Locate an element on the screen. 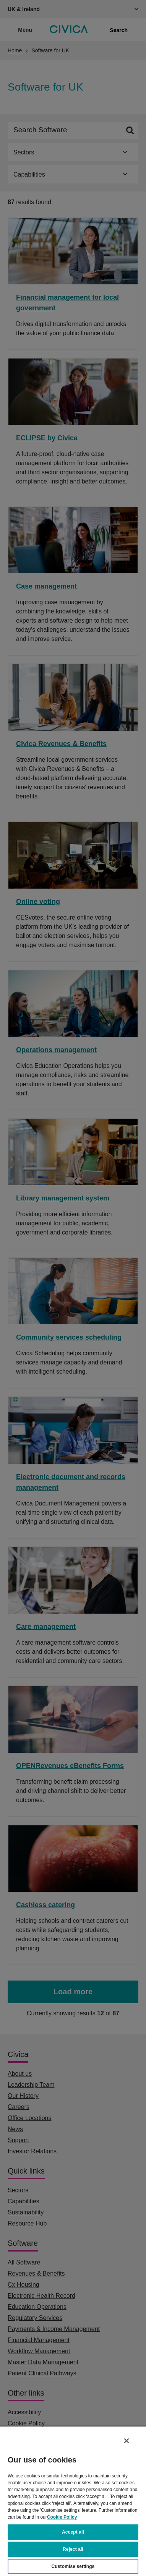 This screenshot has height=2576, width=146. [region] is located at coordinates (73, 2501).